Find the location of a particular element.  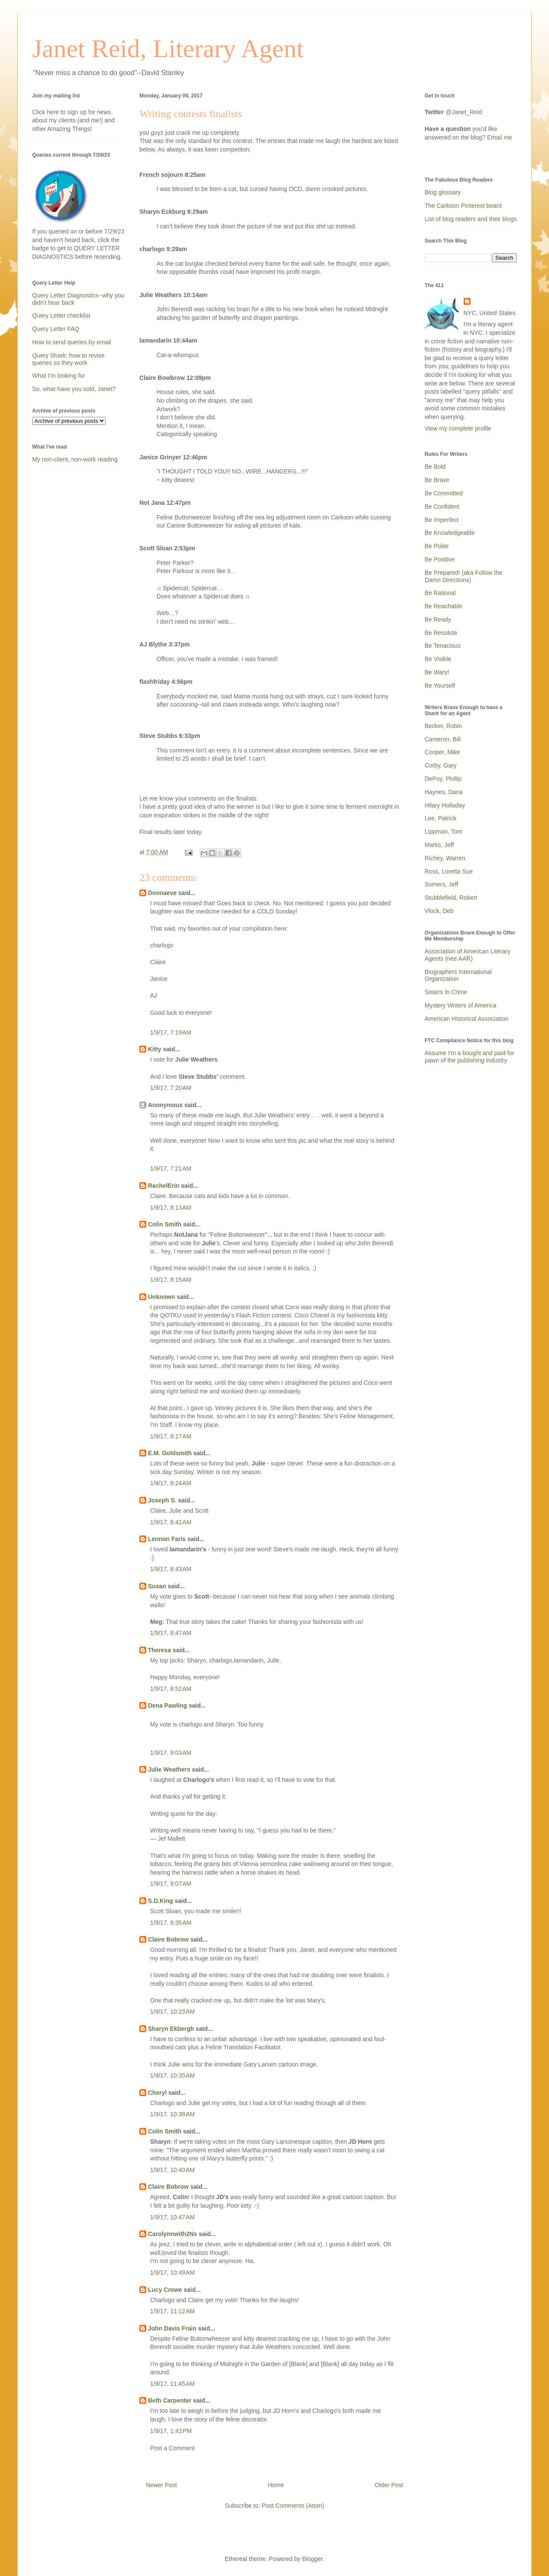

Assume I'm a bought and paid for pawn of the publishing industry is located at coordinates (469, 1057).